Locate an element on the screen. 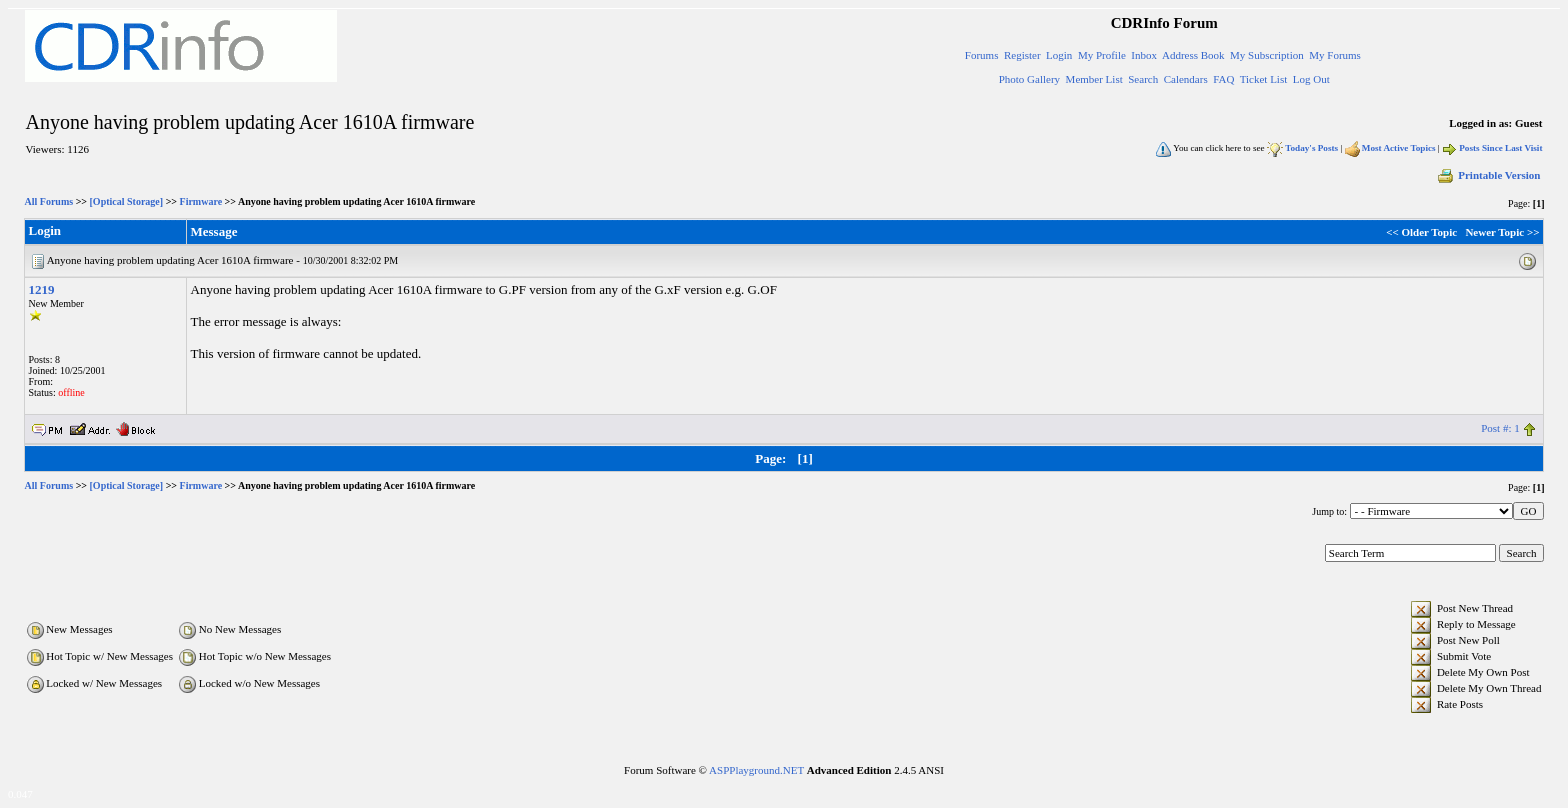 The width and height of the screenshot is (1568, 808). All Forums is located at coordinates (49, 201).